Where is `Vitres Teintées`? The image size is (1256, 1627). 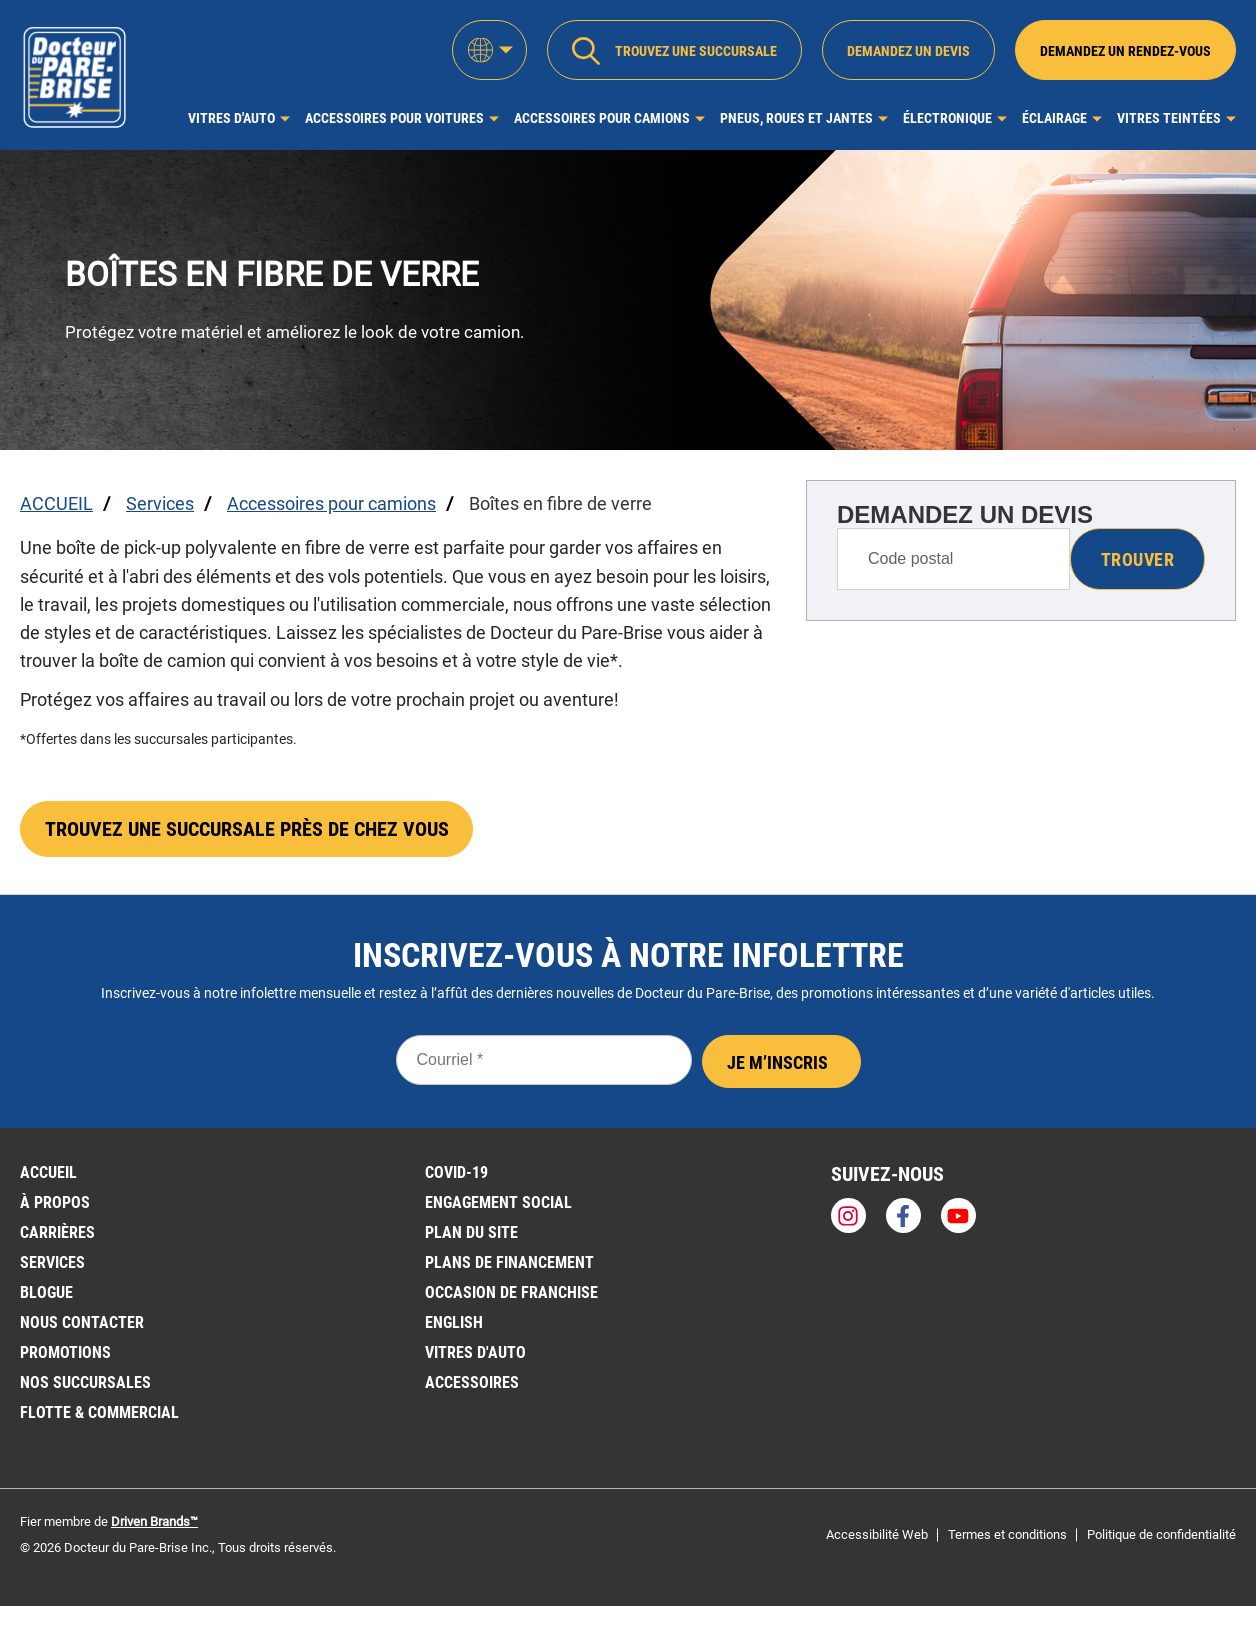 Vitres Teintées is located at coordinates (1169, 118).